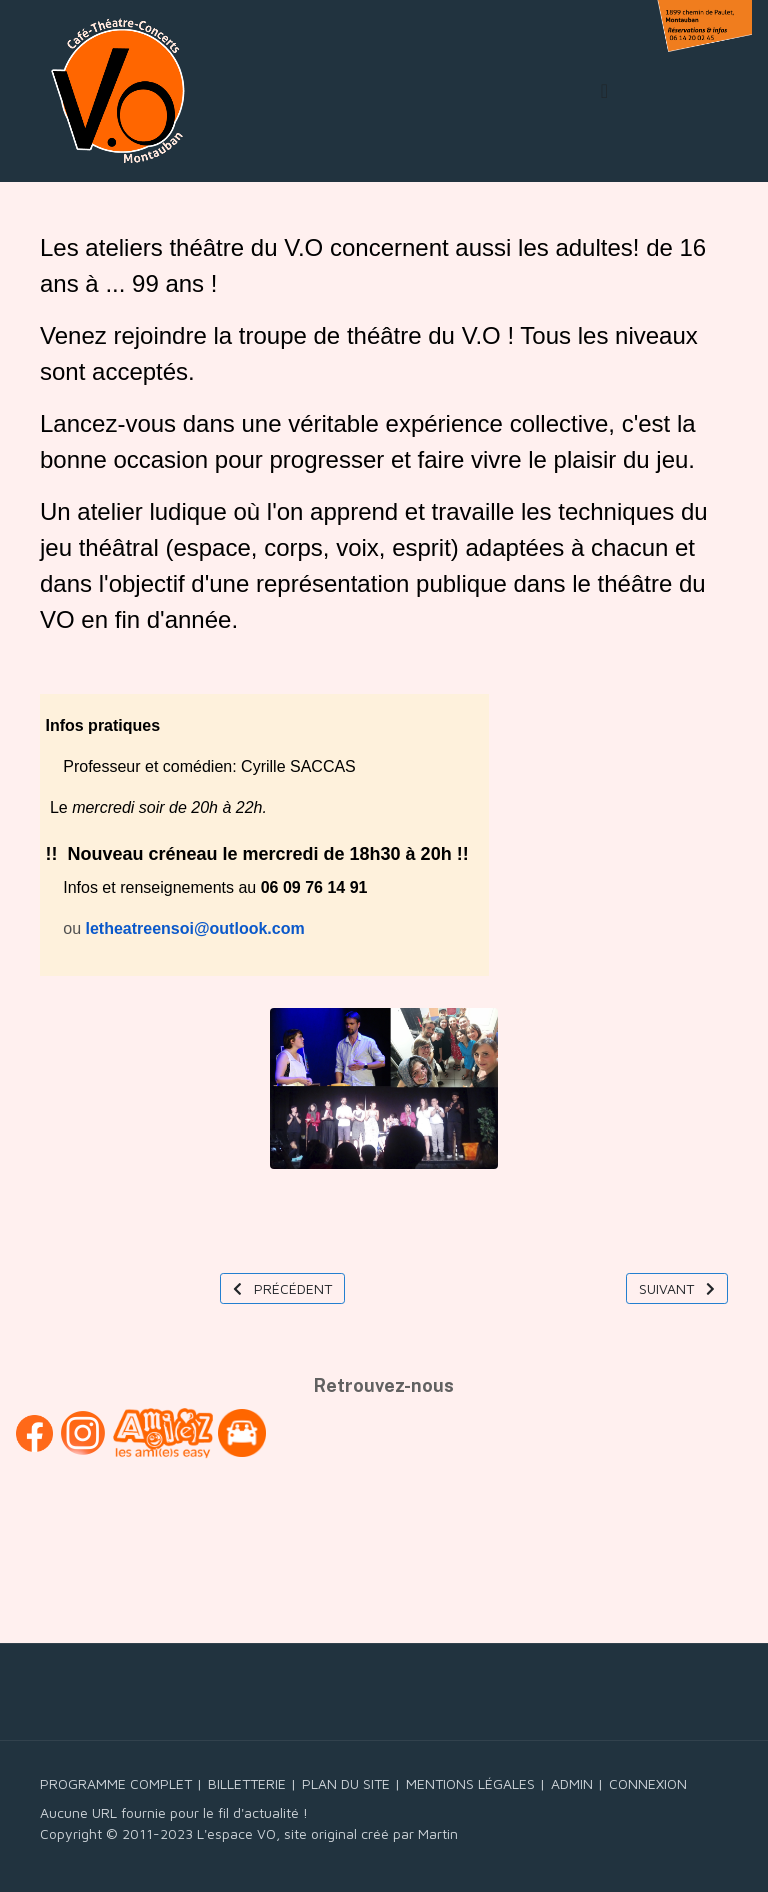 The height and width of the screenshot is (1892, 768). I want to click on CONNEXION, so click(648, 1783).